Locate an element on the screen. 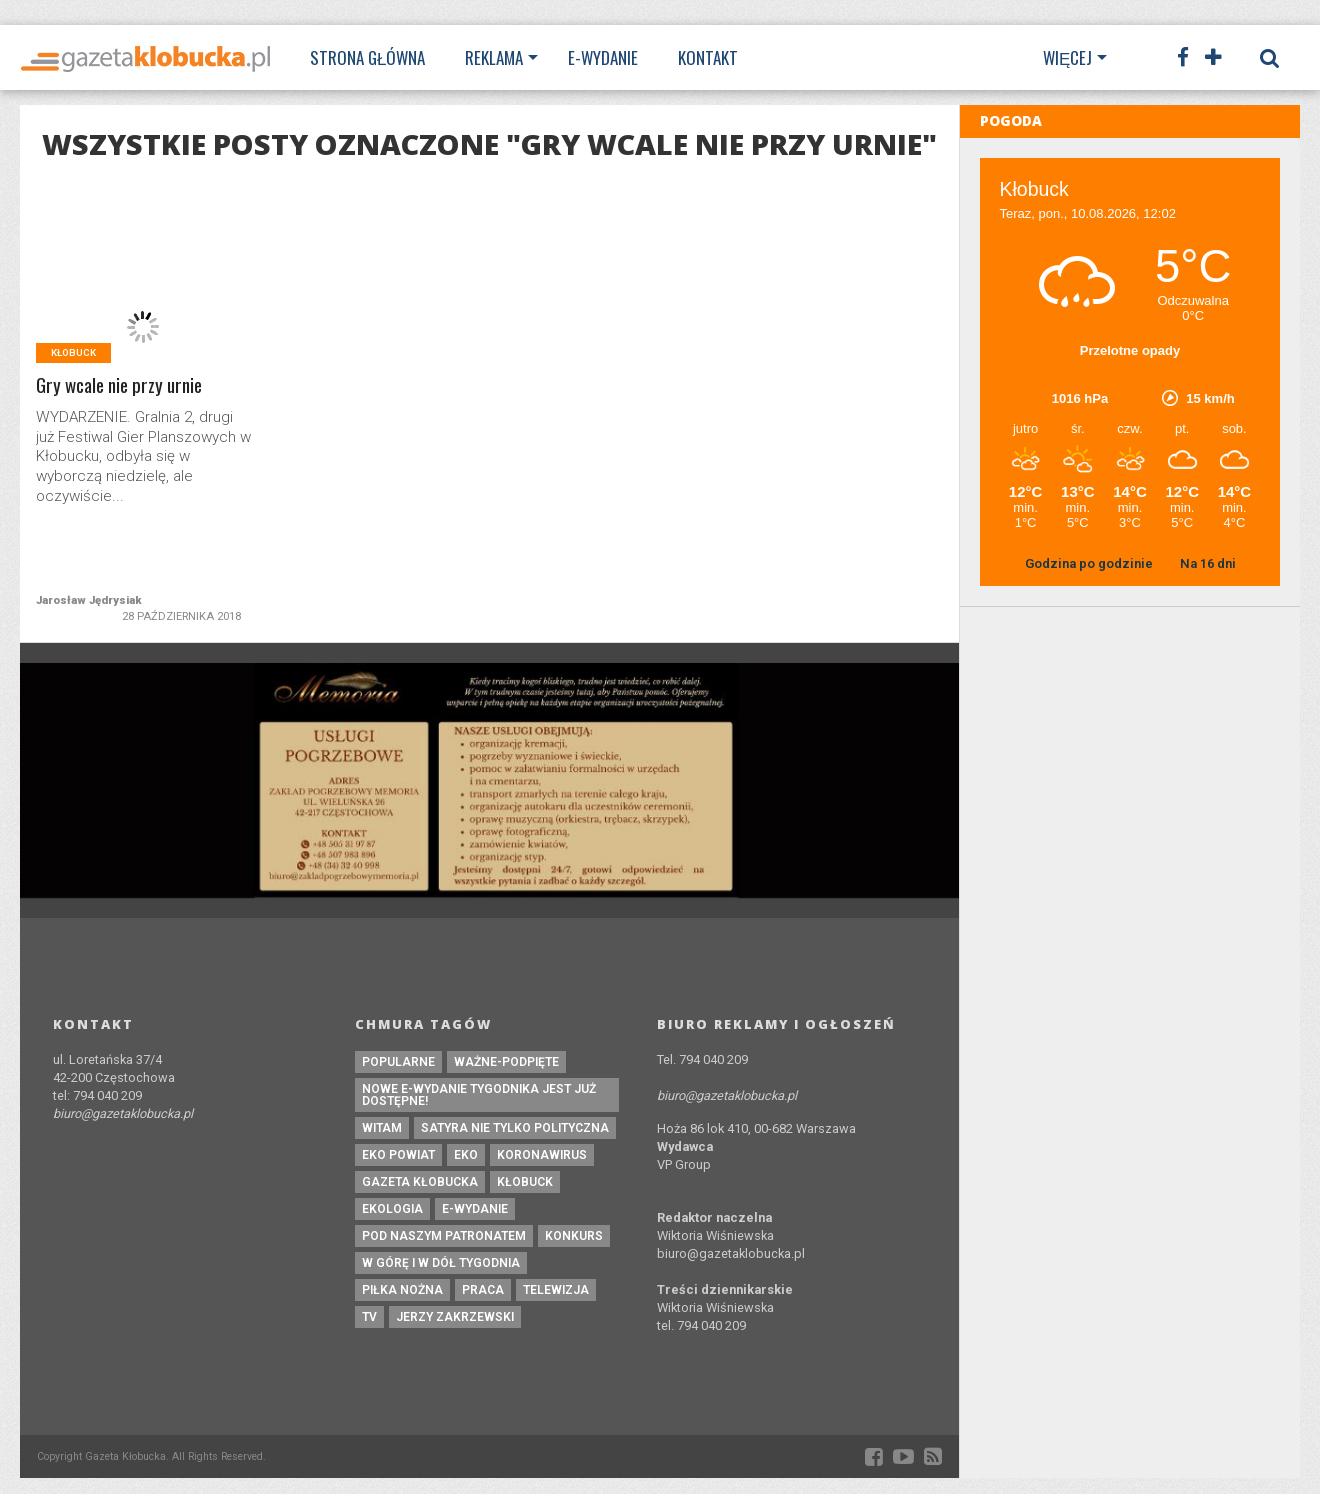 Image resolution: width=1320 pixels, height=1494 pixels. ekologia is located at coordinates (392, 1209).